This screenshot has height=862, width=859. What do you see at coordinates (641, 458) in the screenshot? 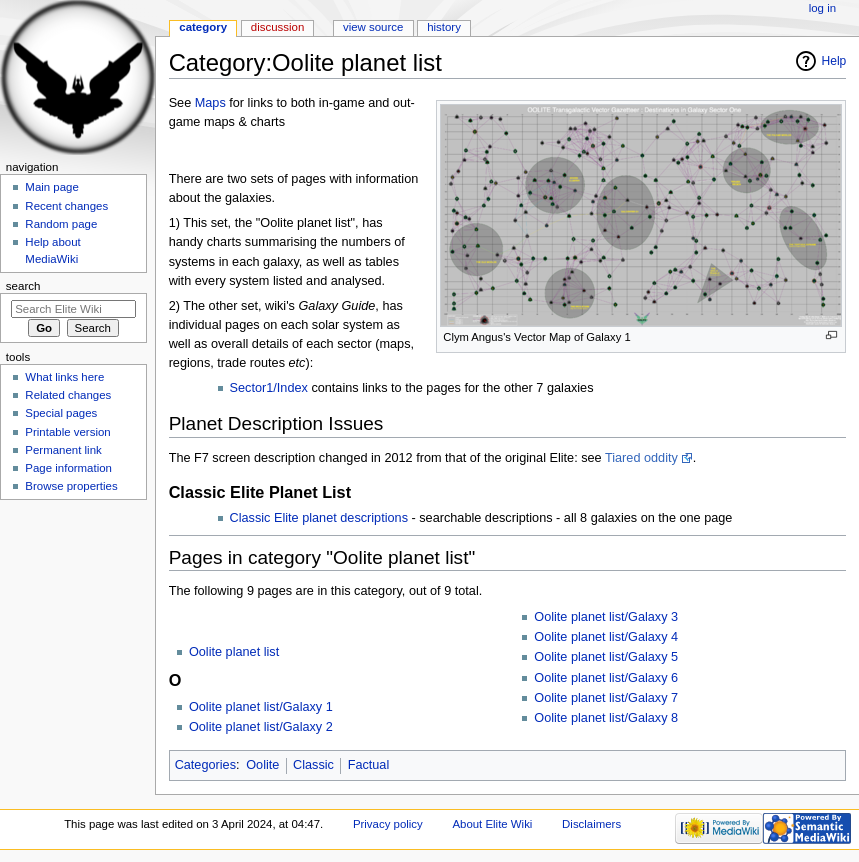
I see `Tiared oddity` at bounding box center [641, 458].